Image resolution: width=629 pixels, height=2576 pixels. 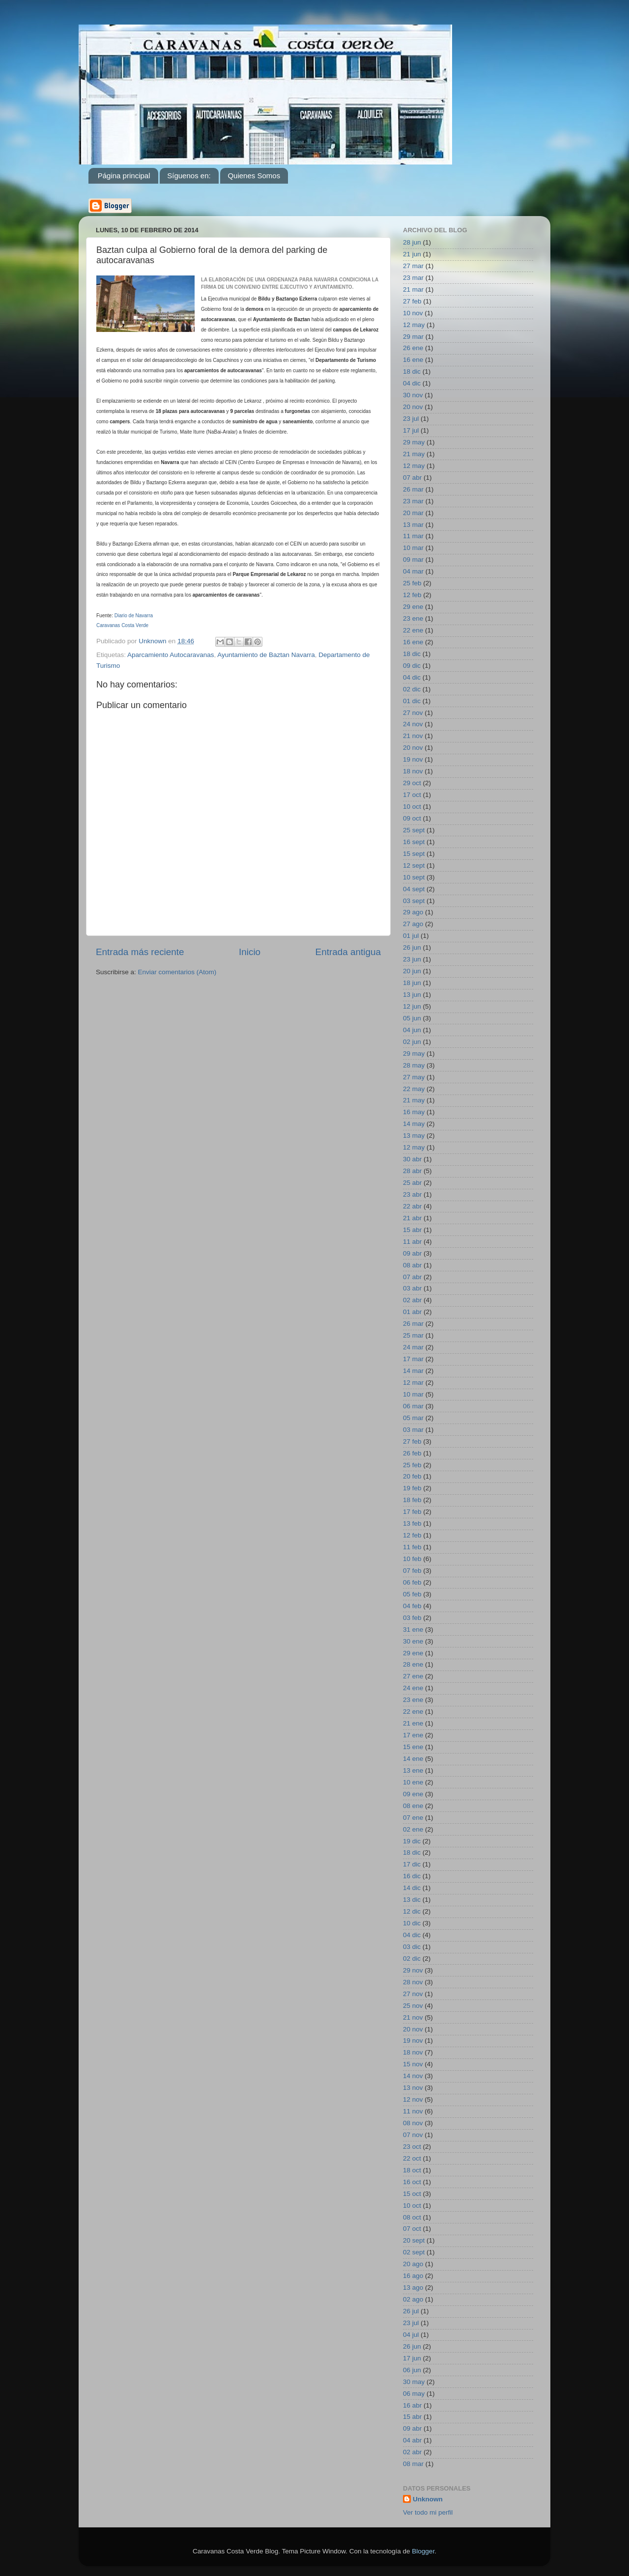 What do you see at coordinates (413, 2463) in the screenshot?
I see `08 mar` at bounding box center [413, 2463].